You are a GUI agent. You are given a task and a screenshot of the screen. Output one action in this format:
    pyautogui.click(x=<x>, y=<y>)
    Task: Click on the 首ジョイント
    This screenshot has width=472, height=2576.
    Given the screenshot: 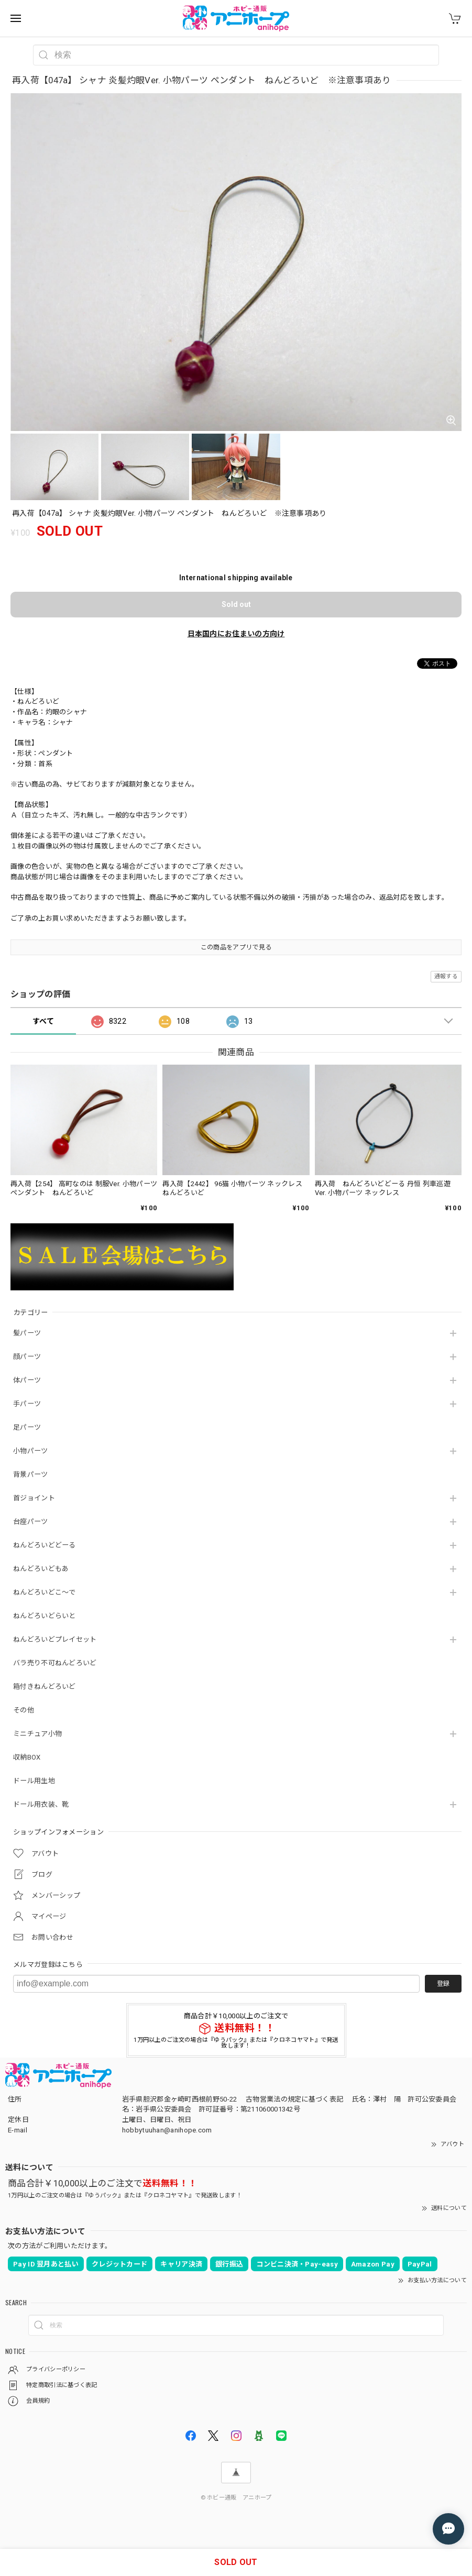 What is the action you would take?
    pyautogui.click(x=34, y=1498)
    